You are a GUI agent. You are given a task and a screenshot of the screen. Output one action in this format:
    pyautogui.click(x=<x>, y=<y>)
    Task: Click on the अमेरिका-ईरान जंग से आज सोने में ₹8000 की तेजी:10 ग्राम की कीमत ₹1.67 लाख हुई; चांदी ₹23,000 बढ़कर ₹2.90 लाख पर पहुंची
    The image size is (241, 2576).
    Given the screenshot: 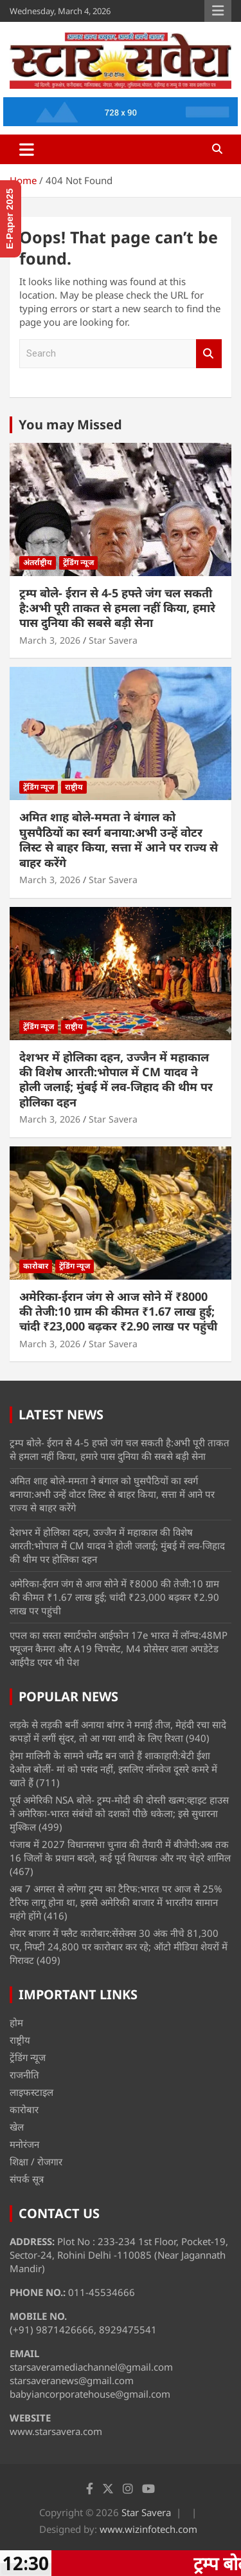 What is the action you would take?
    pyautogui.click(x=118, y=1311)
    